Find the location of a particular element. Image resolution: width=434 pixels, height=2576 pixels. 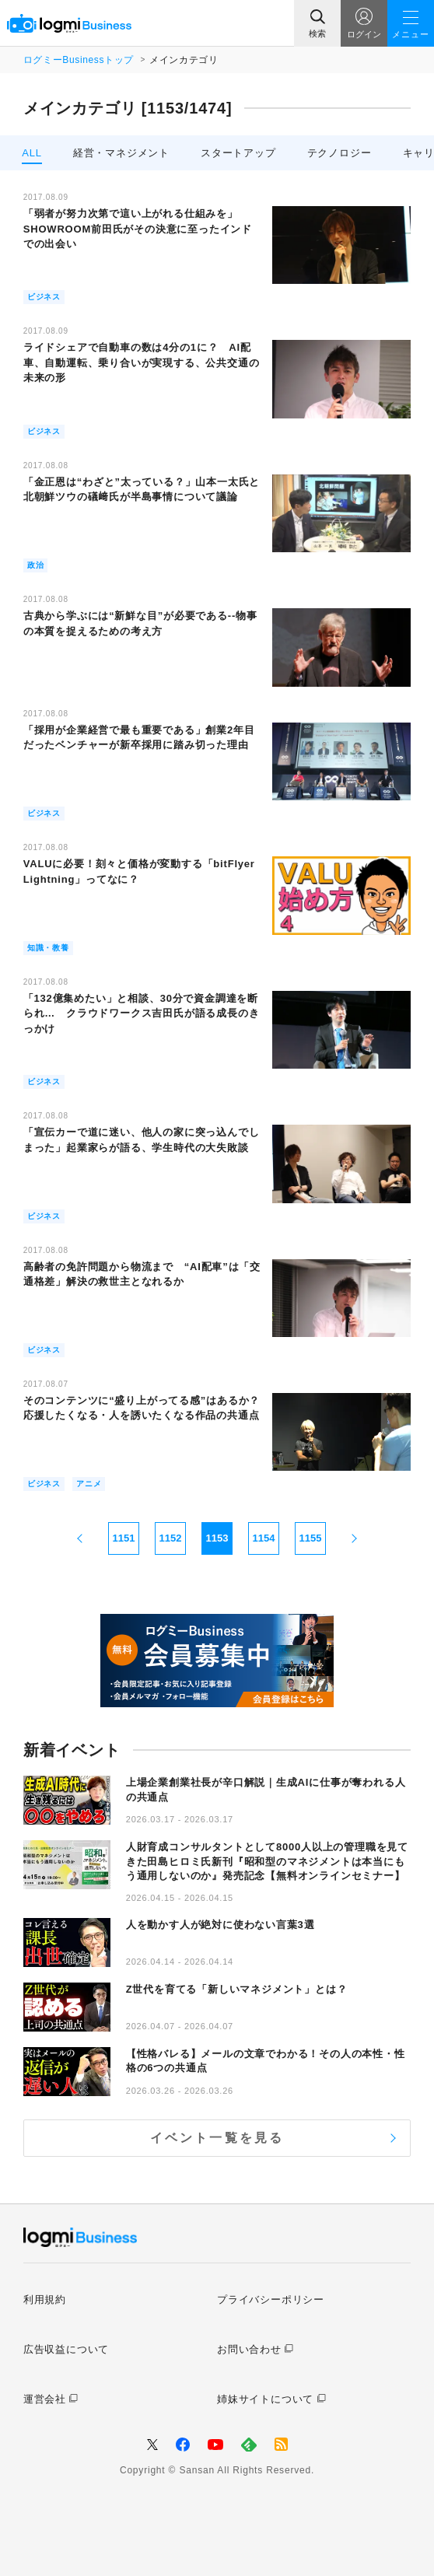

ビジネス is located at coordinates (44, 296).